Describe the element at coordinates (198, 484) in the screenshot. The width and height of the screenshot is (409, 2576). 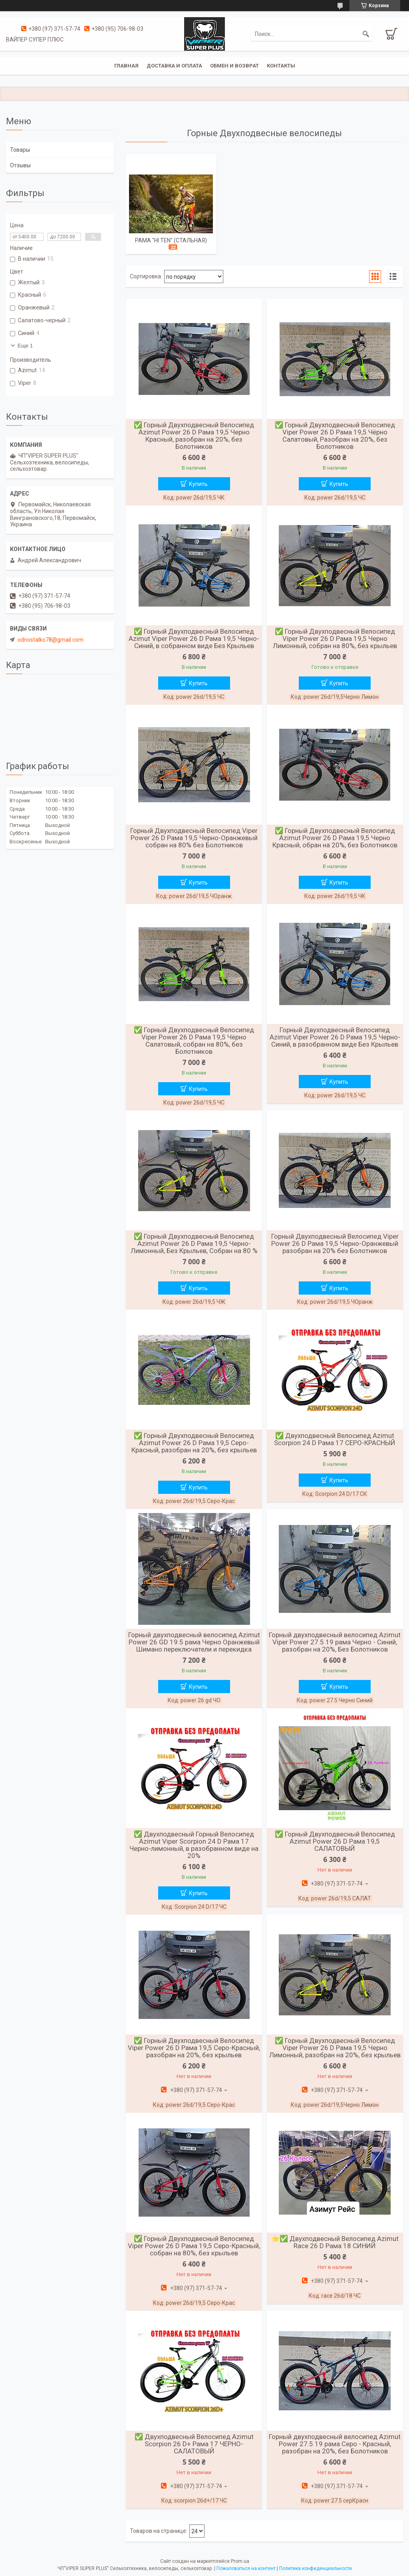
I see `Купить` at that location.